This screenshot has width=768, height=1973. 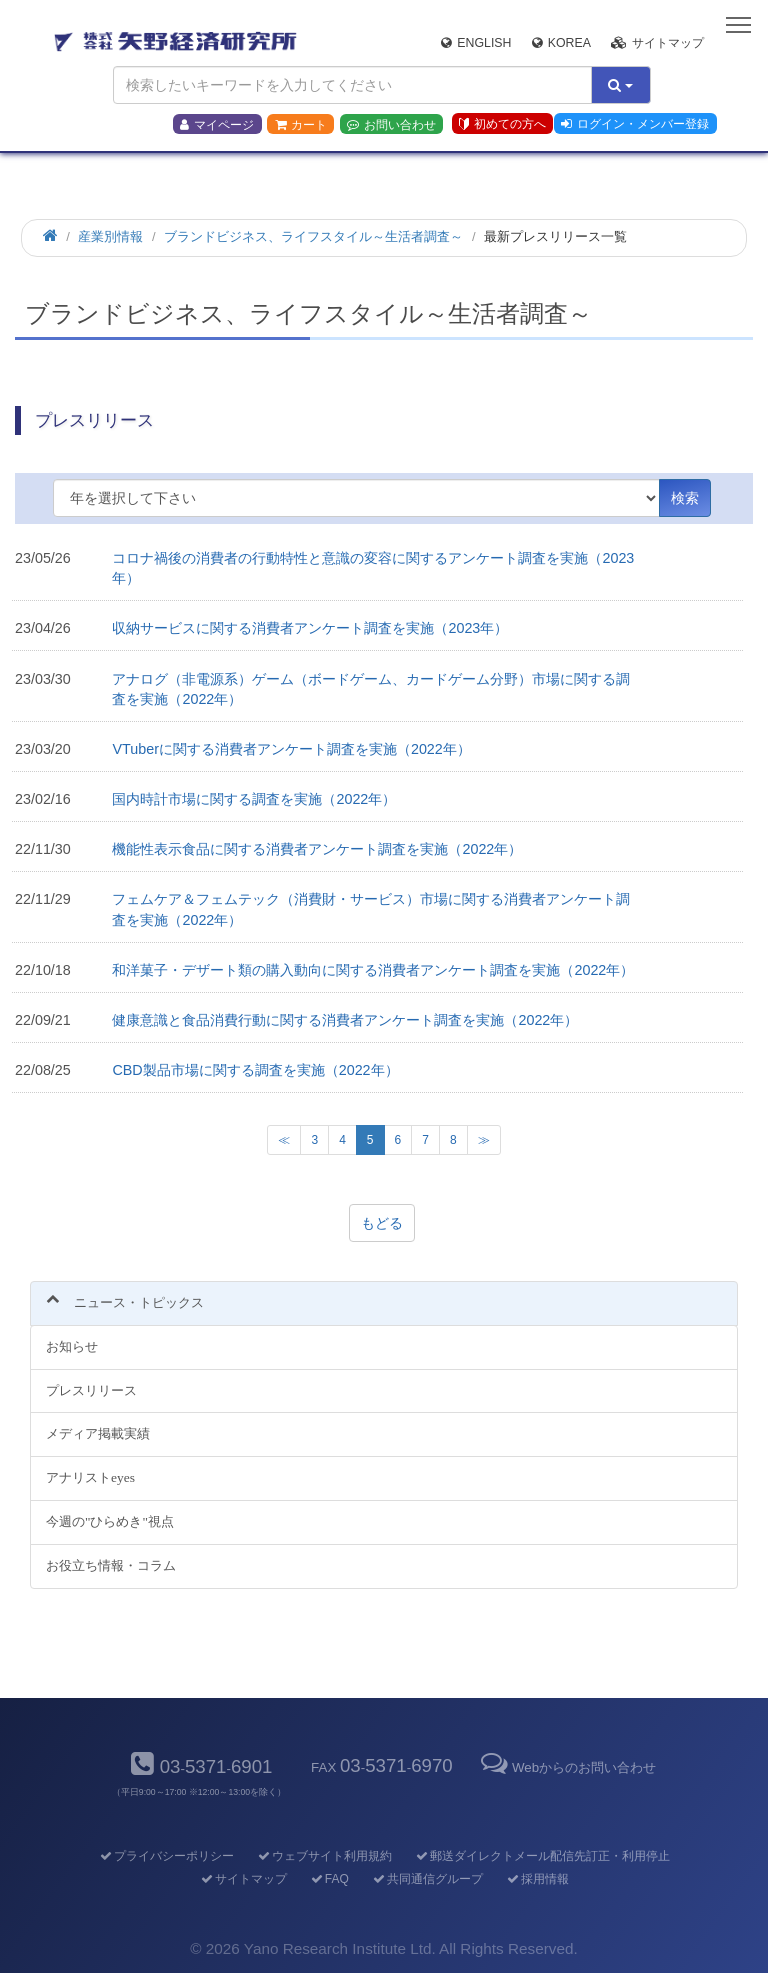 What do you see at coordinates (345, 1020) in the screenshot?
I see `健康意識と食品消費行動に関する消費者アンケート調査を実施（2022年）` at bounding box center [345, 1020].